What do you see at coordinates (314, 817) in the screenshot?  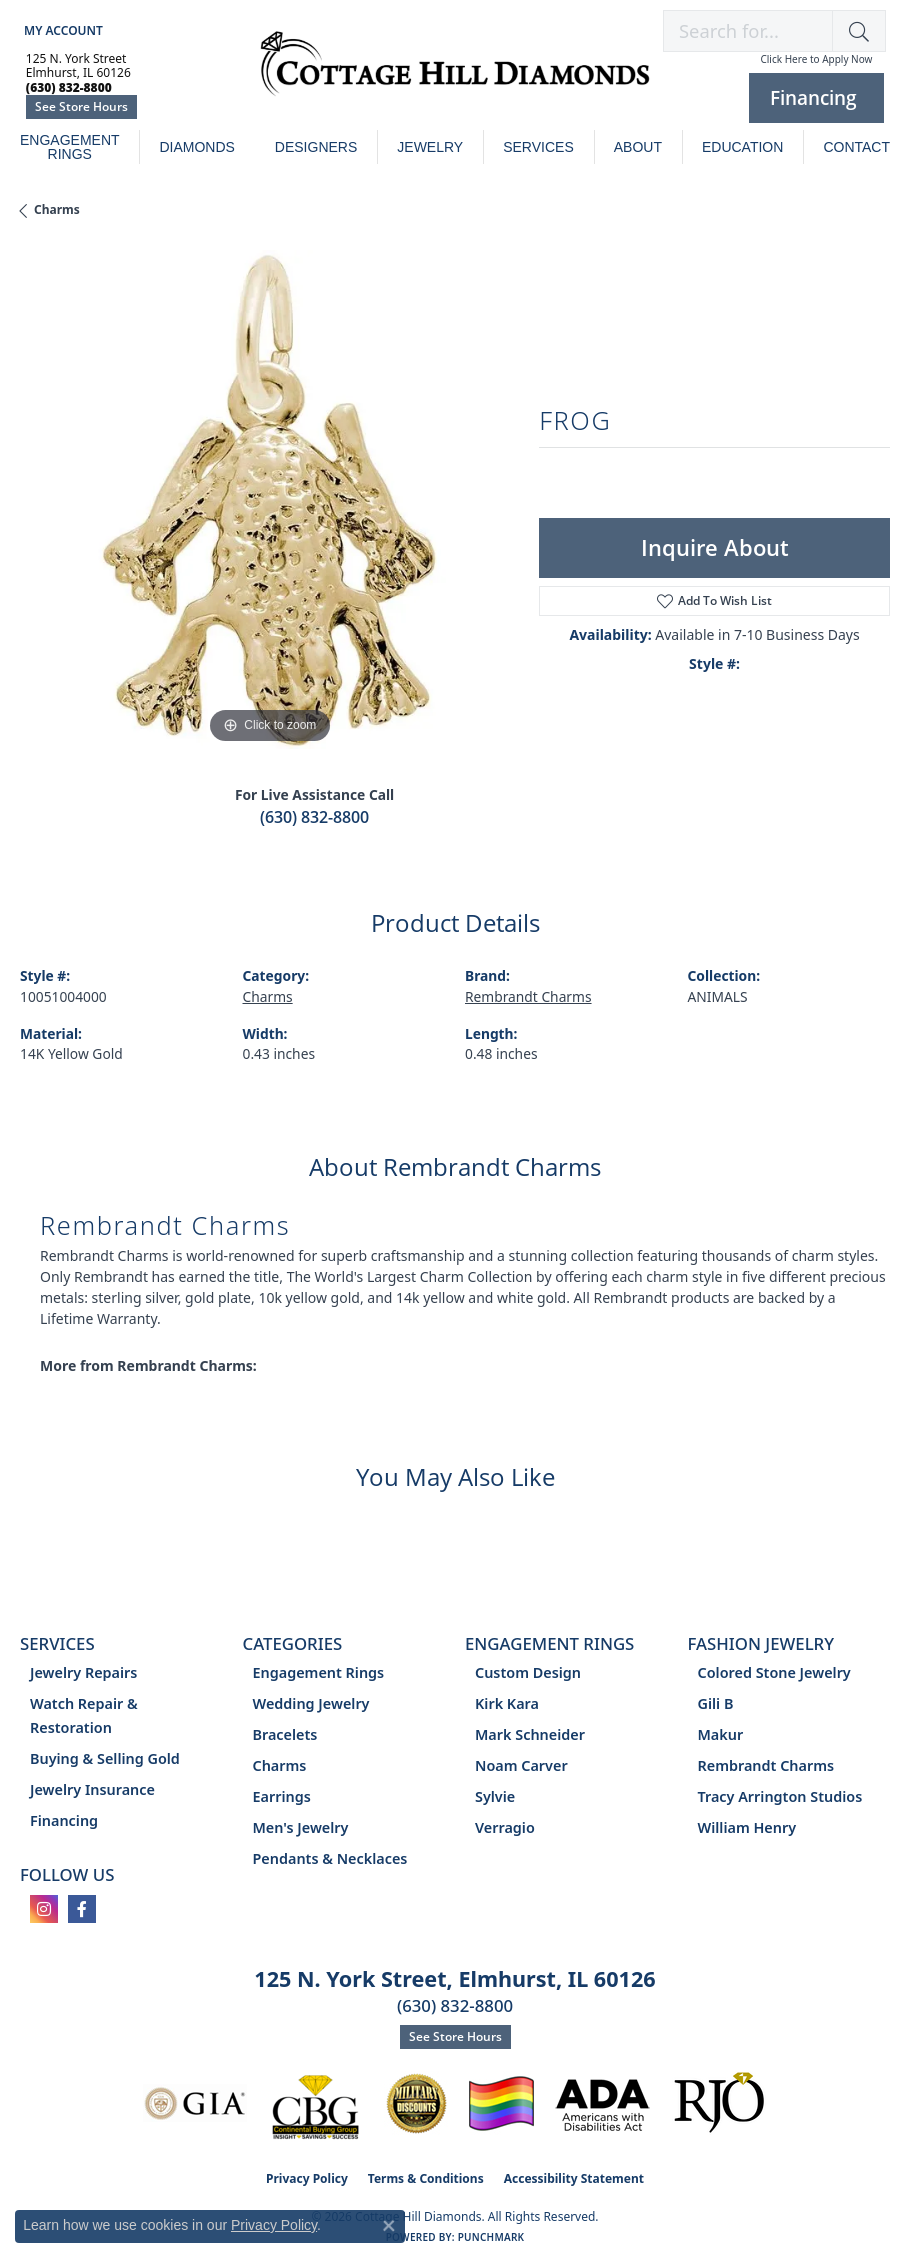 I see `(630) 832-8800` at bounding box center [314, 817].